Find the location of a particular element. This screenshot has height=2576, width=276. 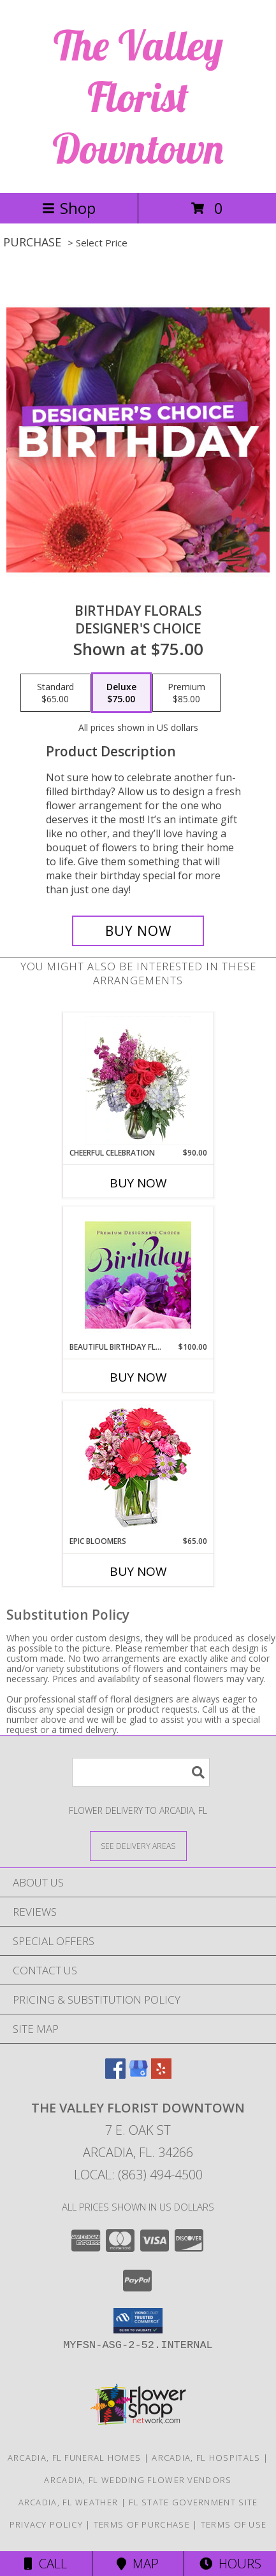

Buy Now [Buy EPIC BLOOMERS Now for $65.00] is located at coordinates (138, 1571).